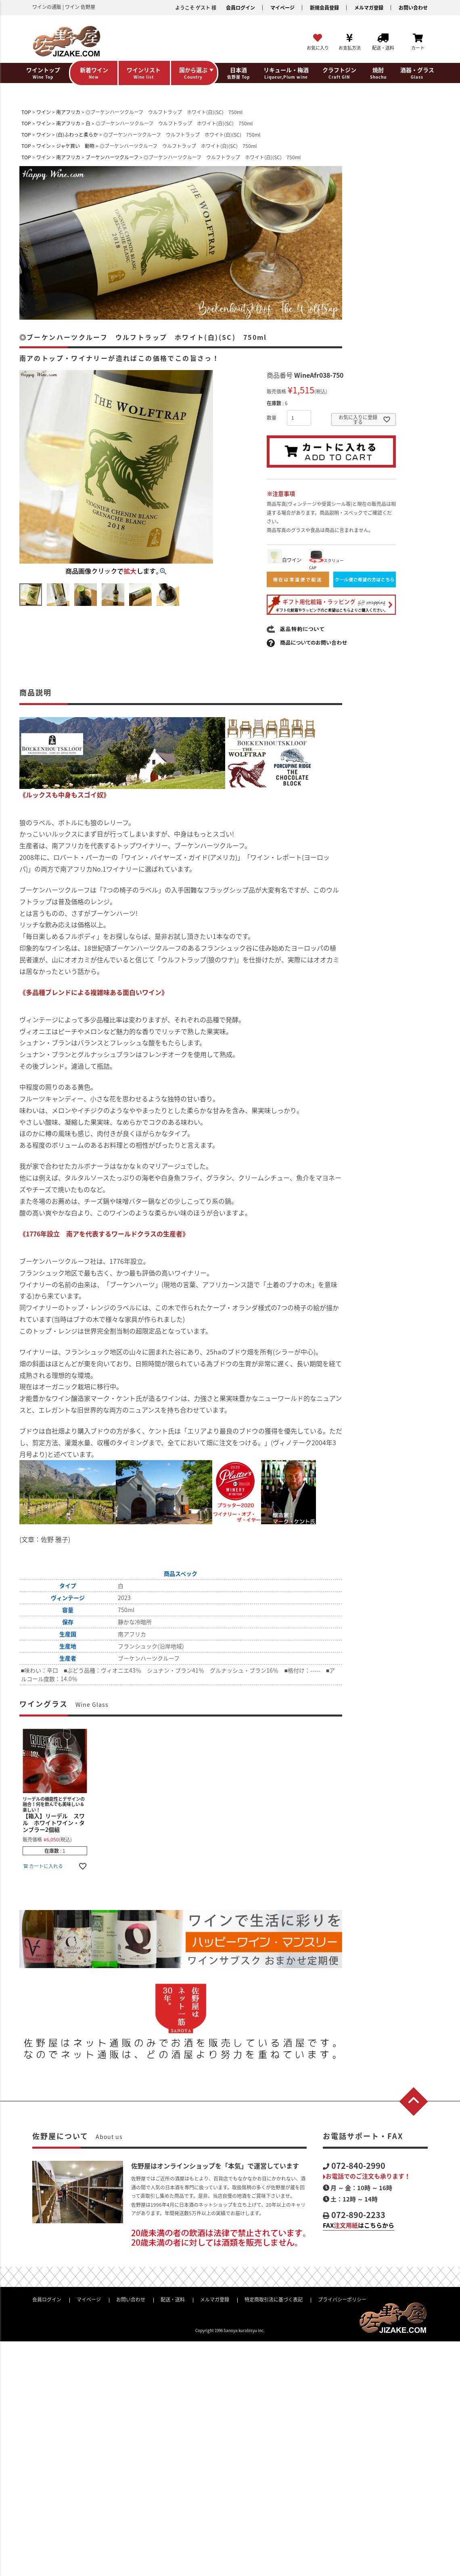  What do you see at coordinates (173, 2299) in the screenshot?
I see `配送・送料` at bounding box center [173, 2299].